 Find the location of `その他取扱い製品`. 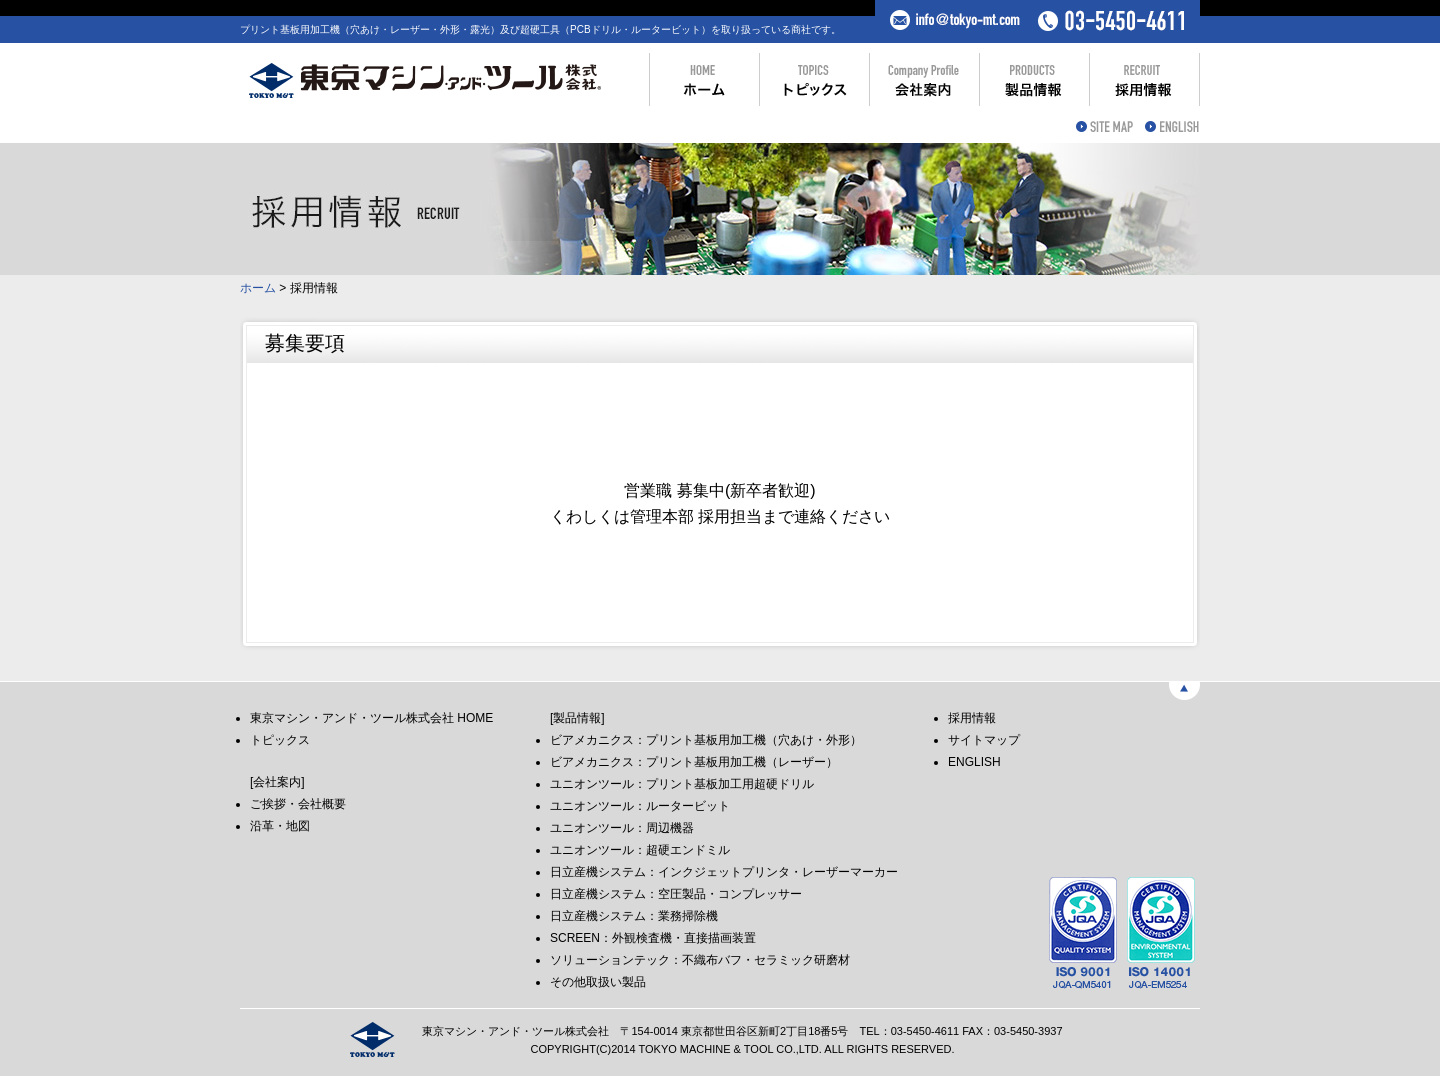

その他取扱い製品 is located at coordinates (598, 982).